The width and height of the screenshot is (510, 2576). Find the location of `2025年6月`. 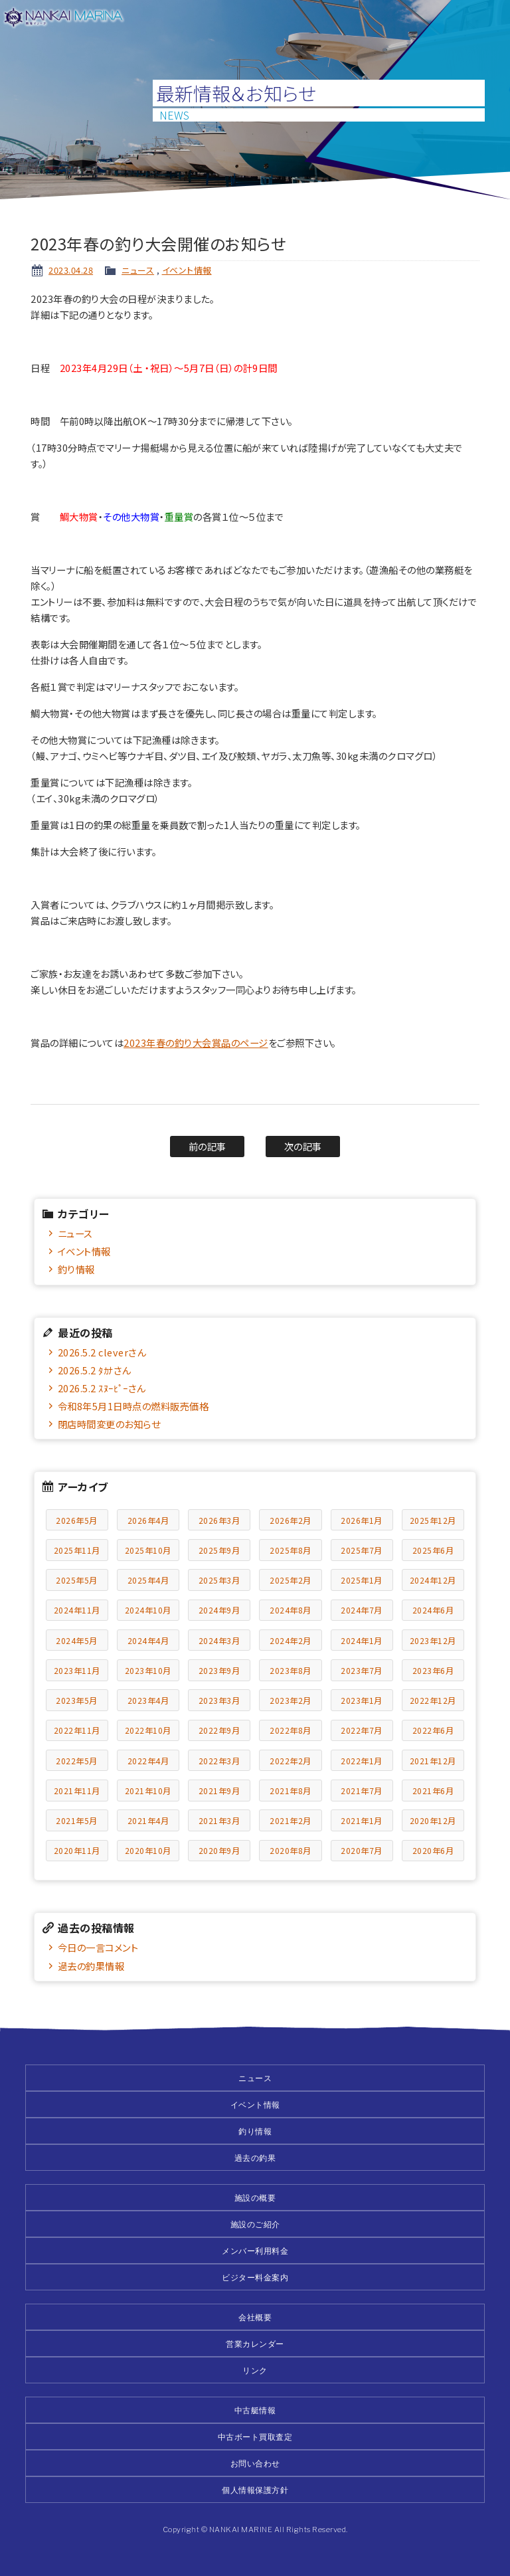

2025年6月 is located at coordinates (433, 1550).